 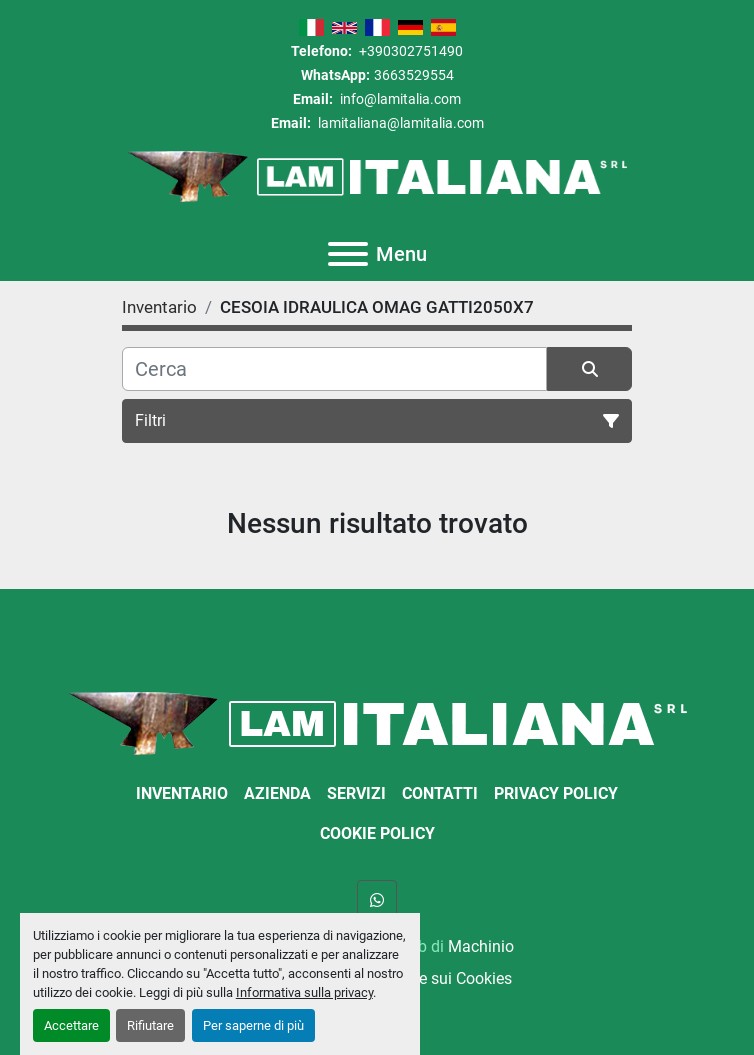 I want to click on Rifiutare, so click(x=150, y=1025).